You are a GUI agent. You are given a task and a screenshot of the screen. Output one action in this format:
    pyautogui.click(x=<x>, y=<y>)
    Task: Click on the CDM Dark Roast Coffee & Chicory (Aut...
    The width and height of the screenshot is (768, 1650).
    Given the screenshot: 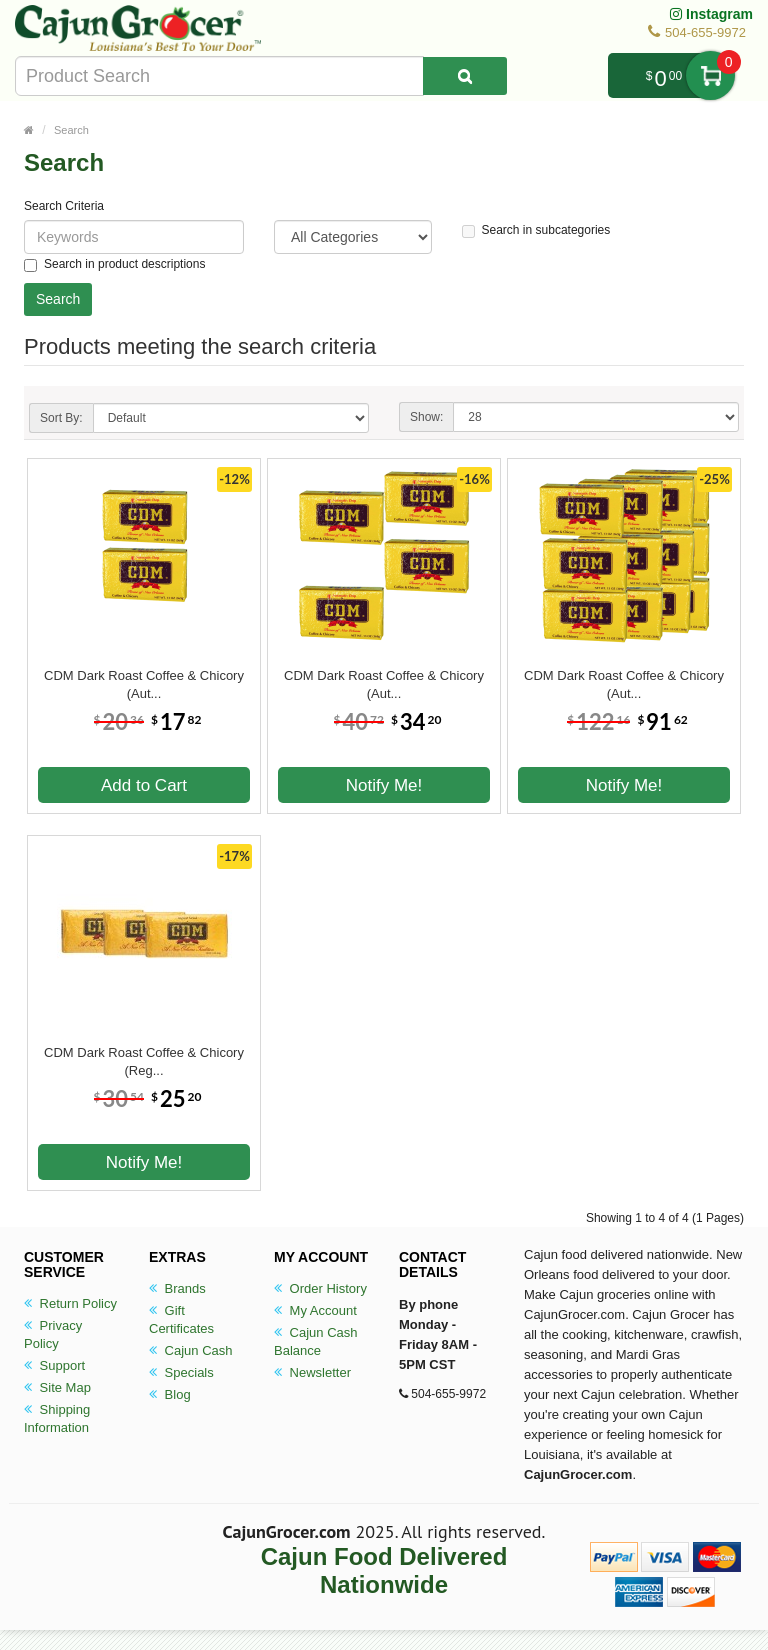 What is the action you would take?
    pyautogui.click(x=144, y=684)
    